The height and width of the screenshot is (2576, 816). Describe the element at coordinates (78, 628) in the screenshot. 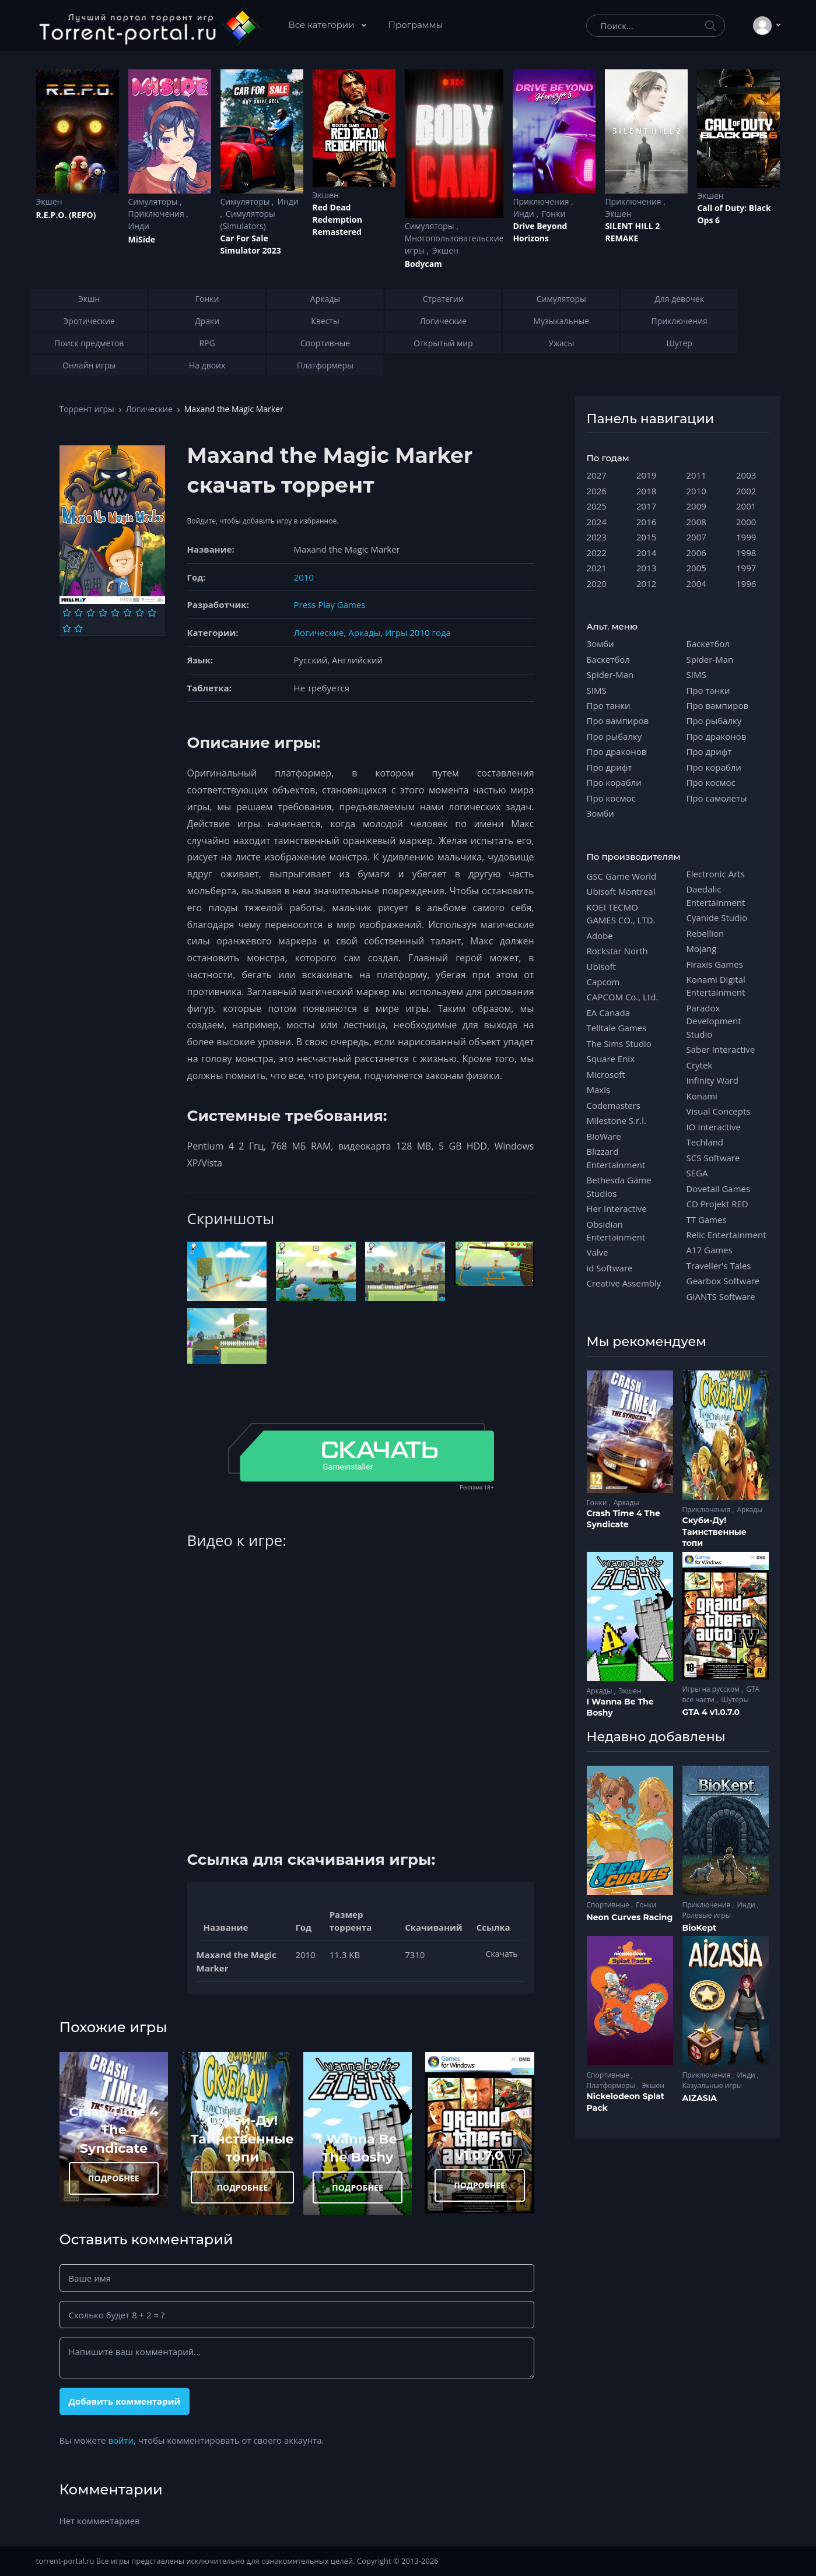

I see `[Оценка 10]` at that location.